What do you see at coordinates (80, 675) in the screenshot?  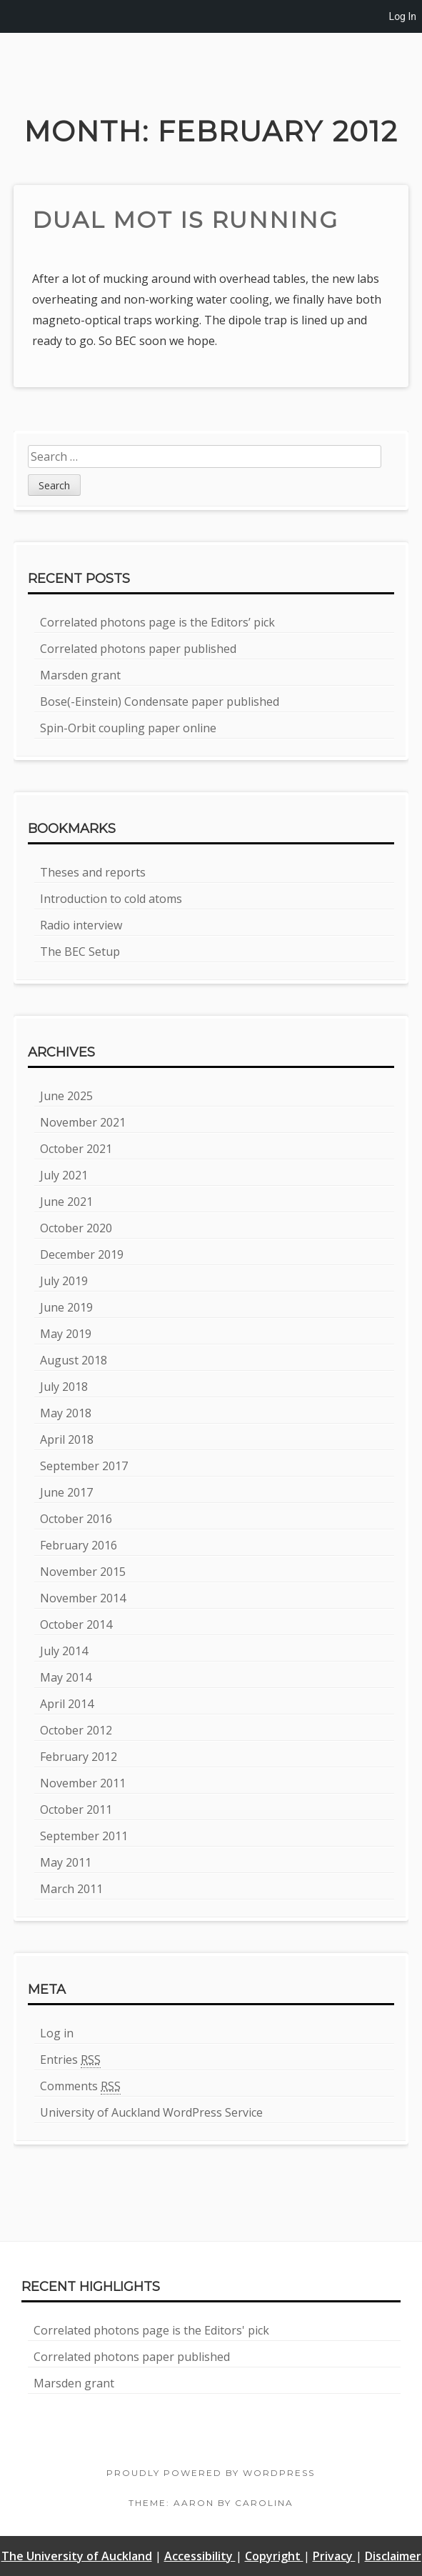 I see `Marsden grant` at bounding box center [80, 675].